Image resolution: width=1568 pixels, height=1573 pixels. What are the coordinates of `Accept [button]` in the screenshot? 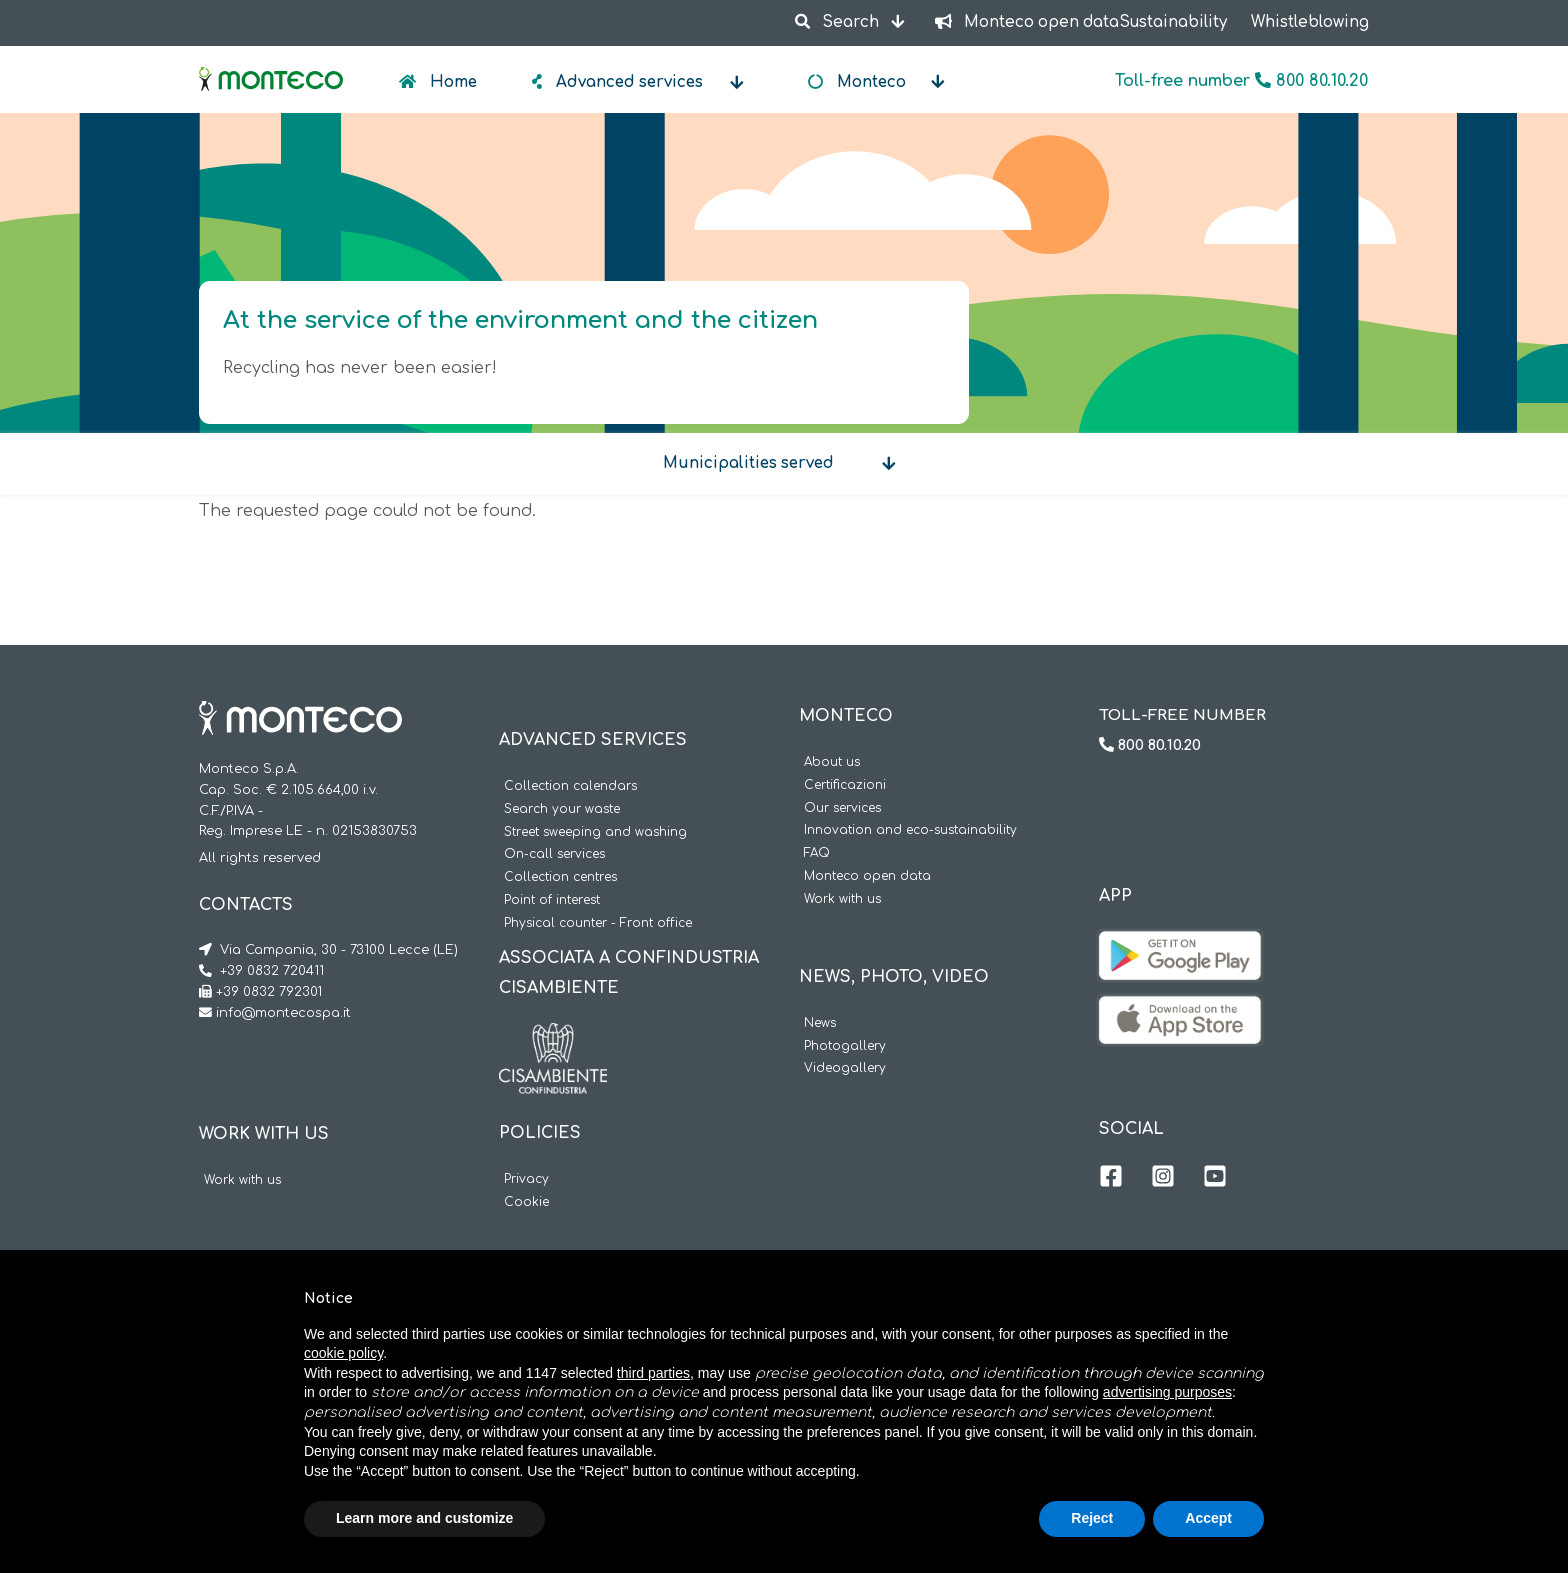 It's located at (1208, 1518).